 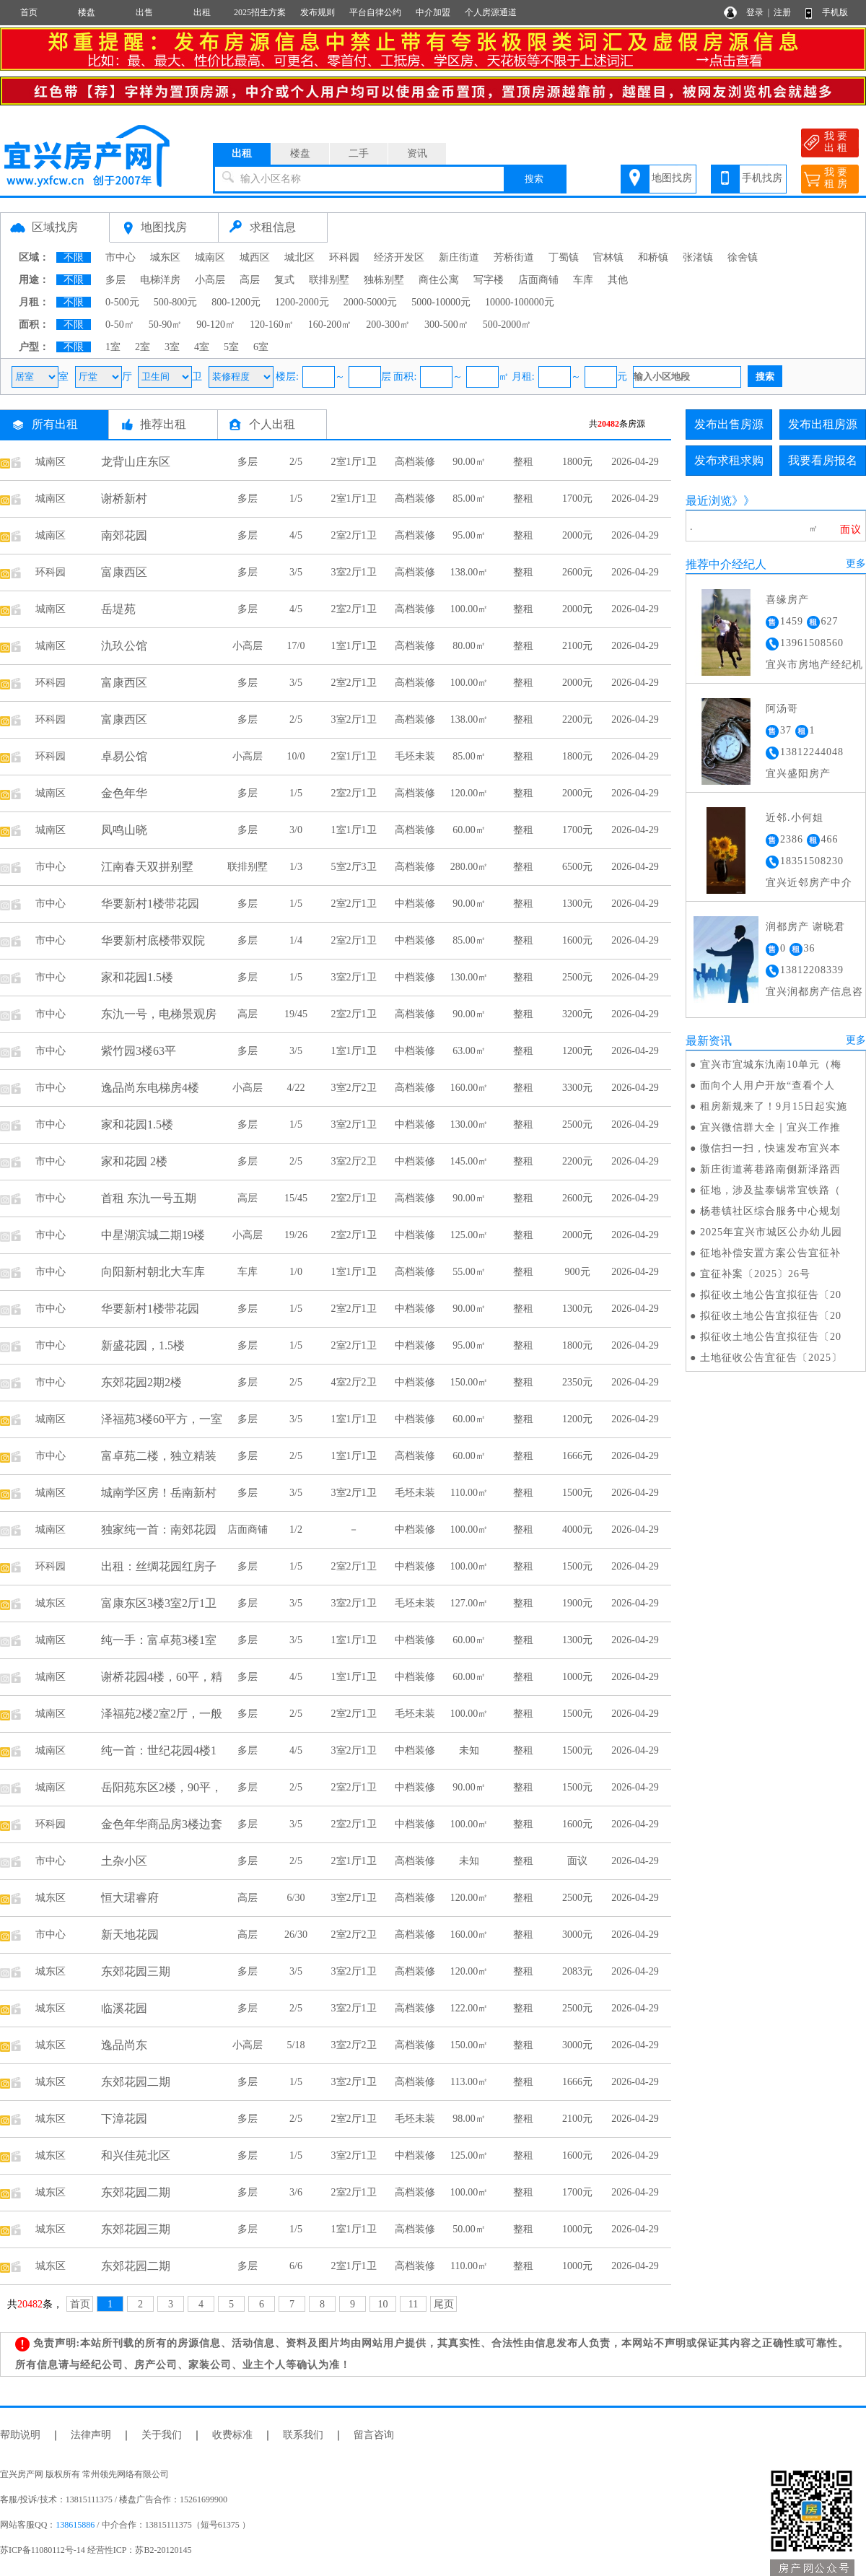 What do you see at coordinates (295, 498) in the screenshot?
I see `1/5` at bounding box center [295, 498].